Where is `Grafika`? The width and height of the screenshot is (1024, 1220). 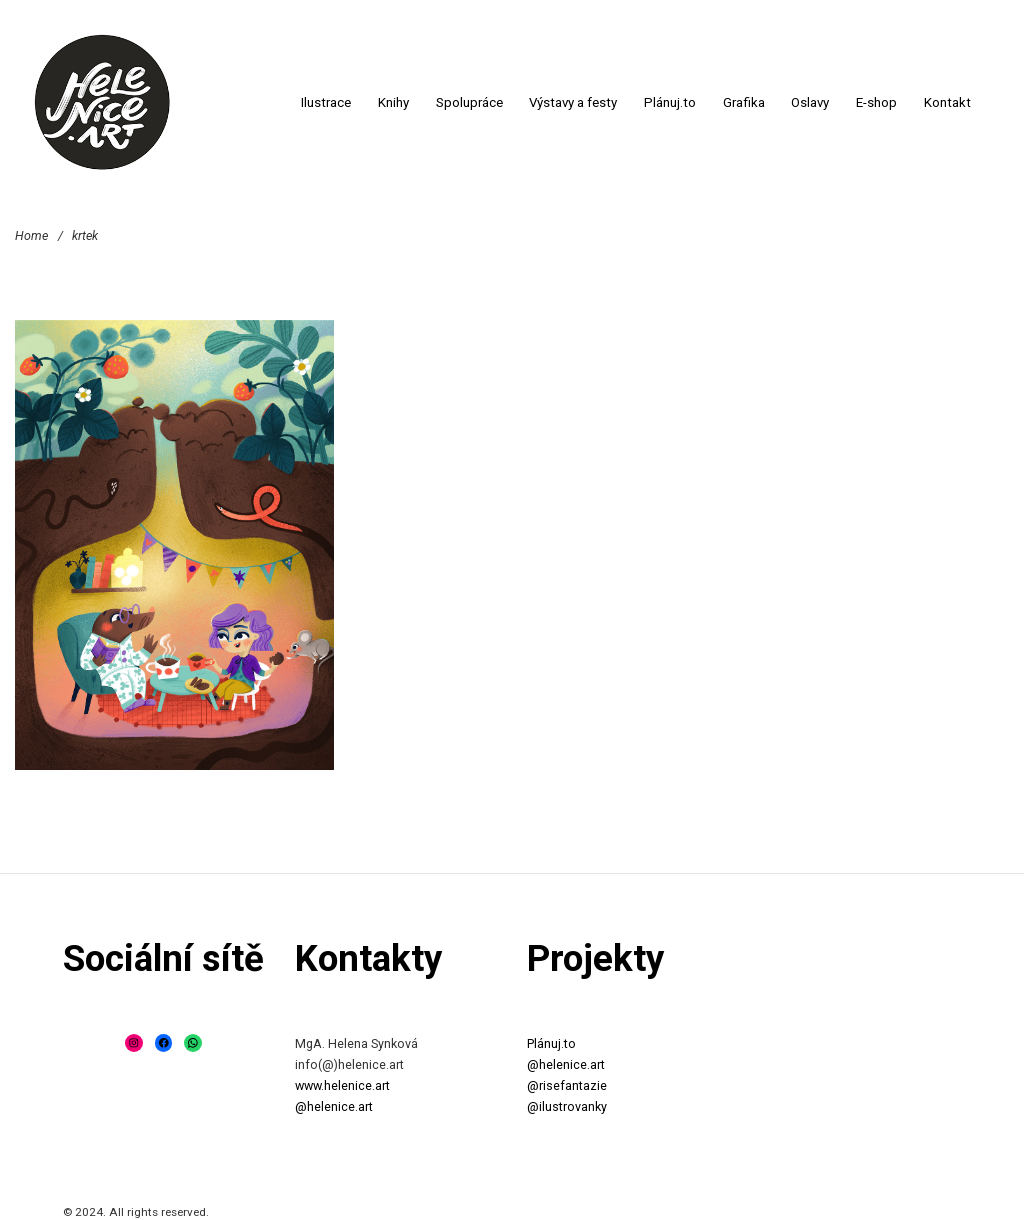 Grafika is located at coordinates (744, 102).